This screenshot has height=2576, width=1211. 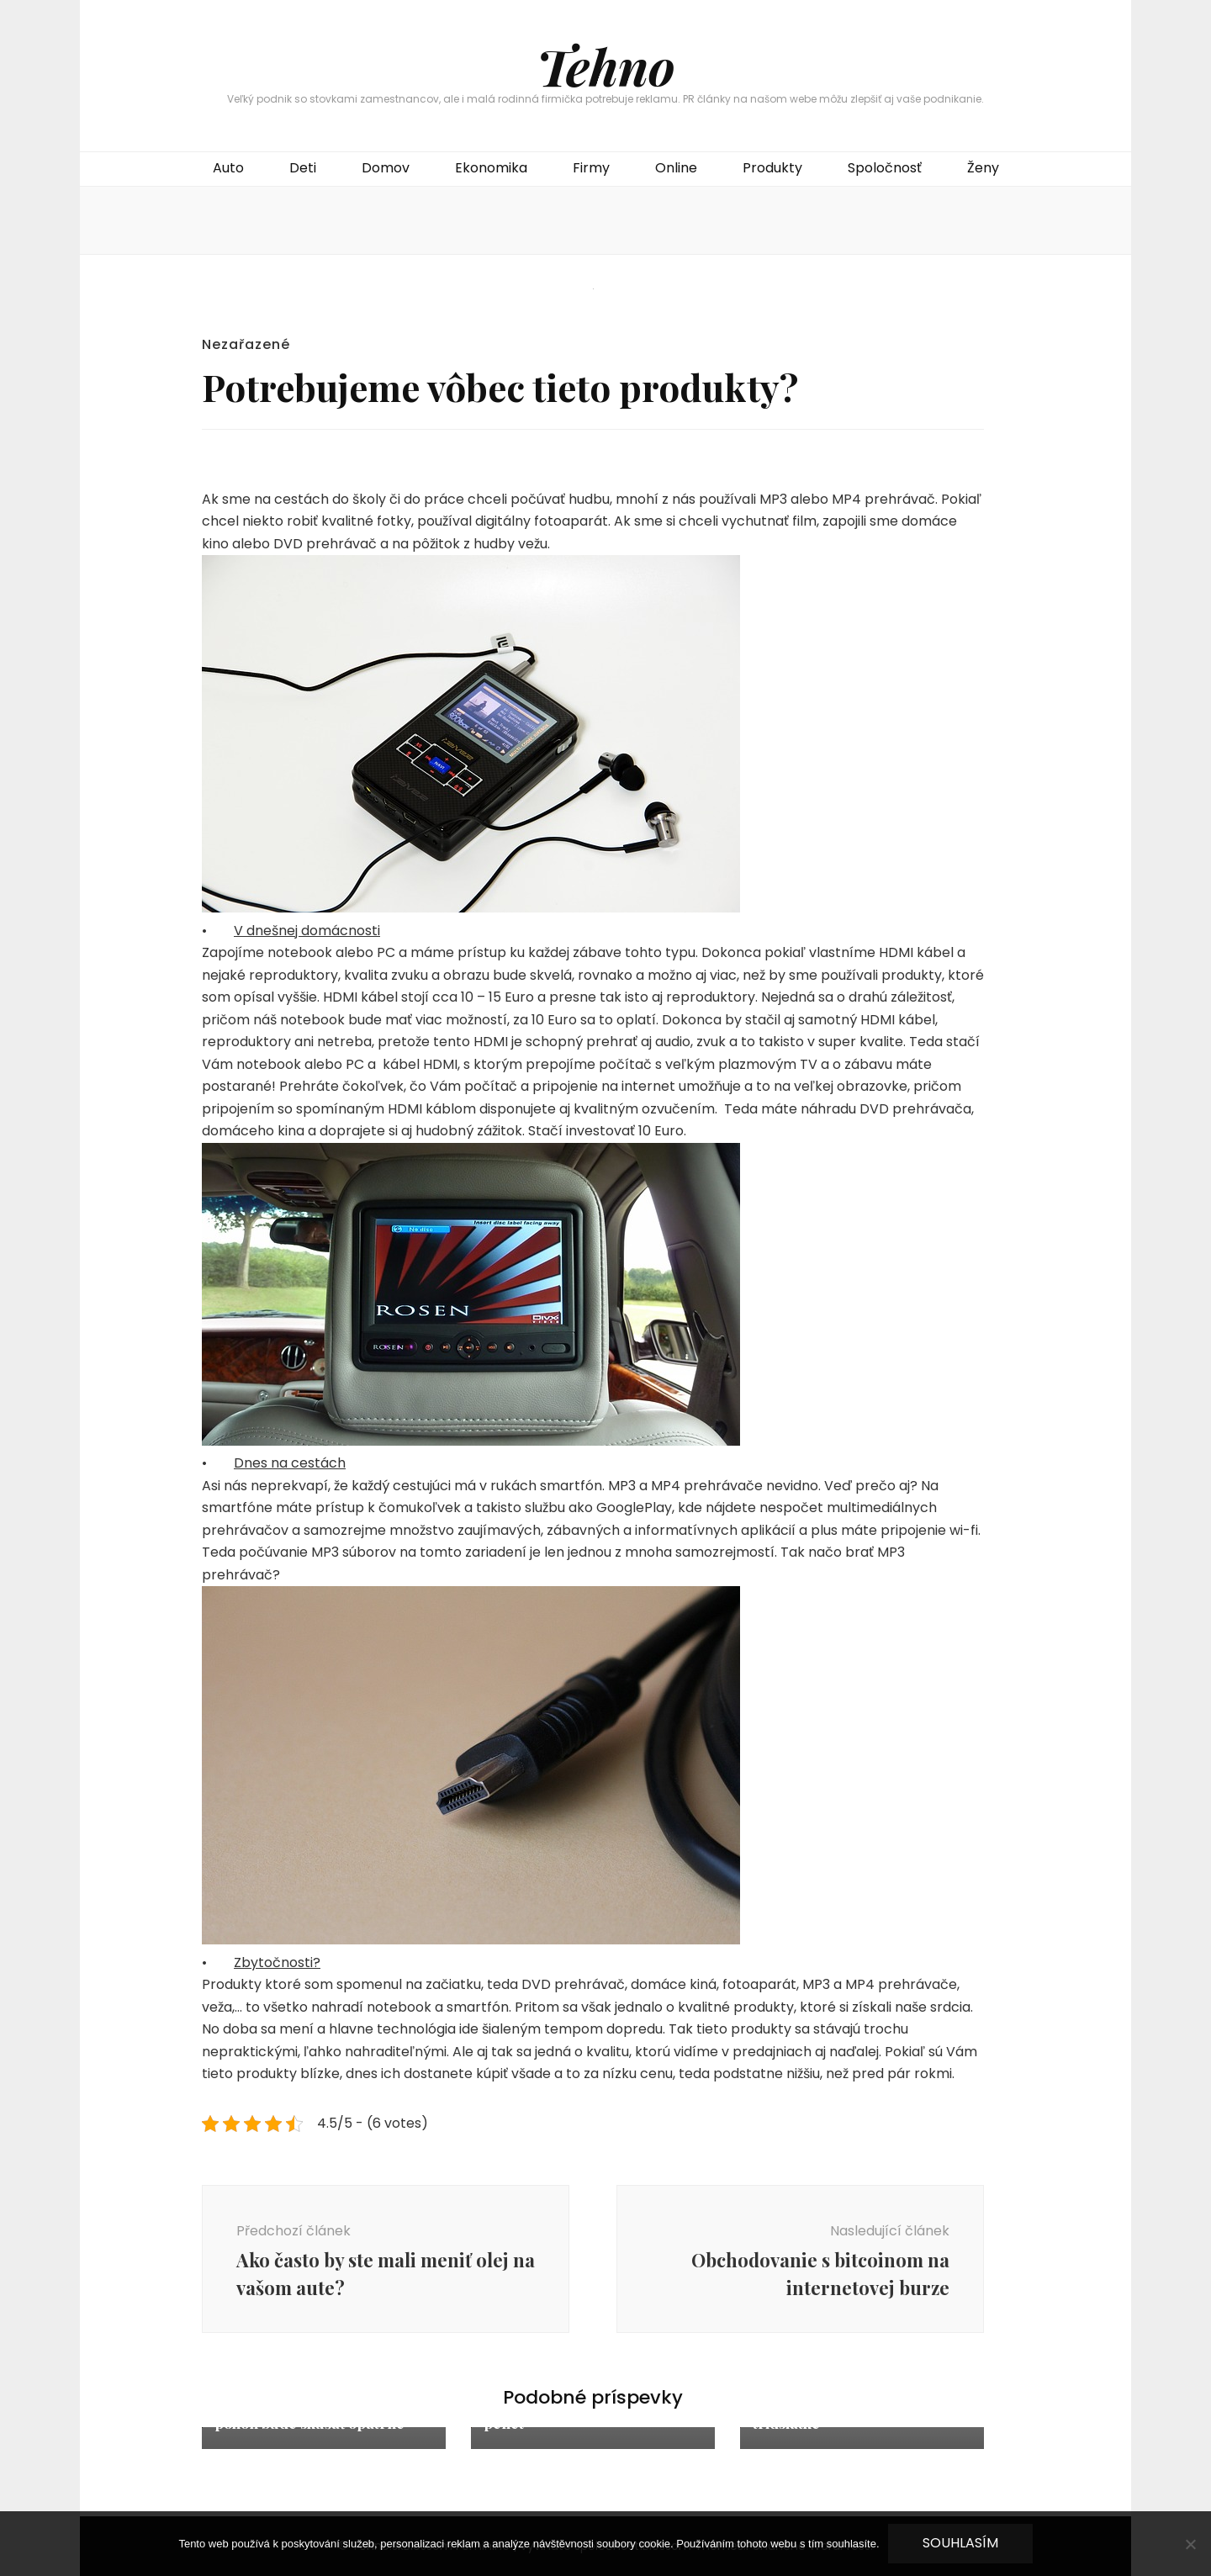 What do you see at coordinates (772, 167) in the screenshot?
I see `Produkty` at bounding box center [772, 167].